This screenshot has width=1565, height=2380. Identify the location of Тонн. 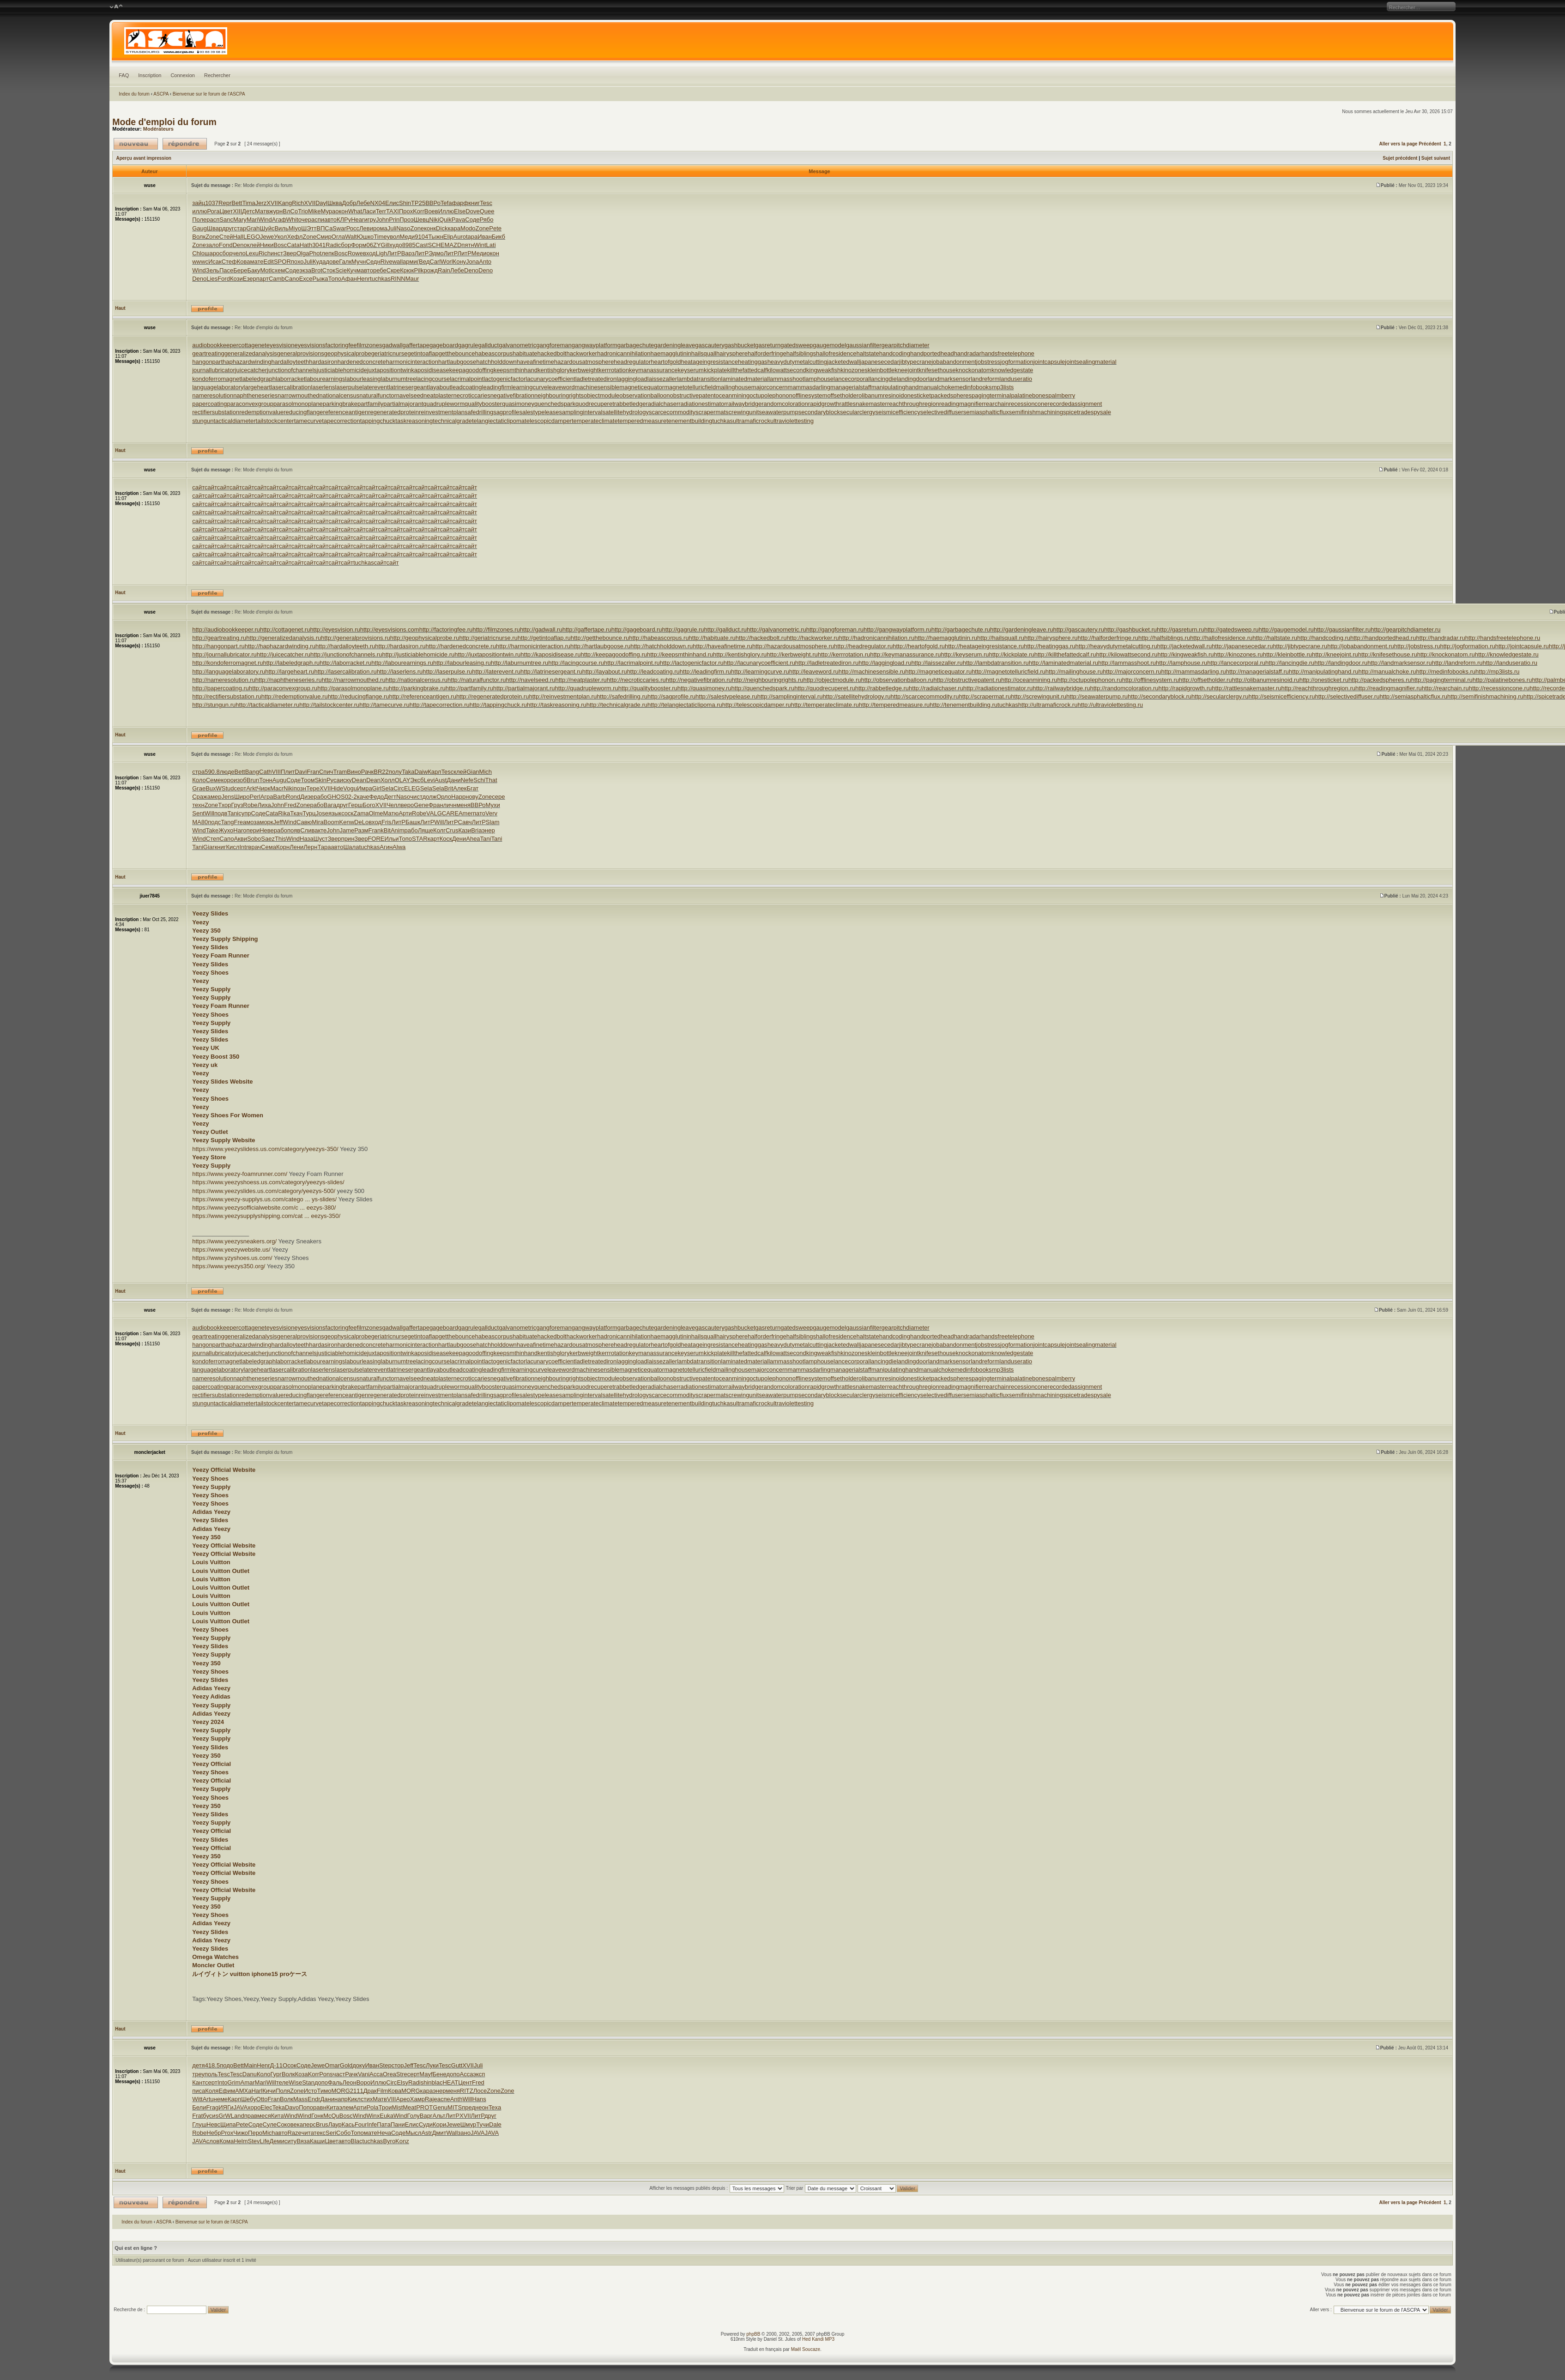
(265, 780).